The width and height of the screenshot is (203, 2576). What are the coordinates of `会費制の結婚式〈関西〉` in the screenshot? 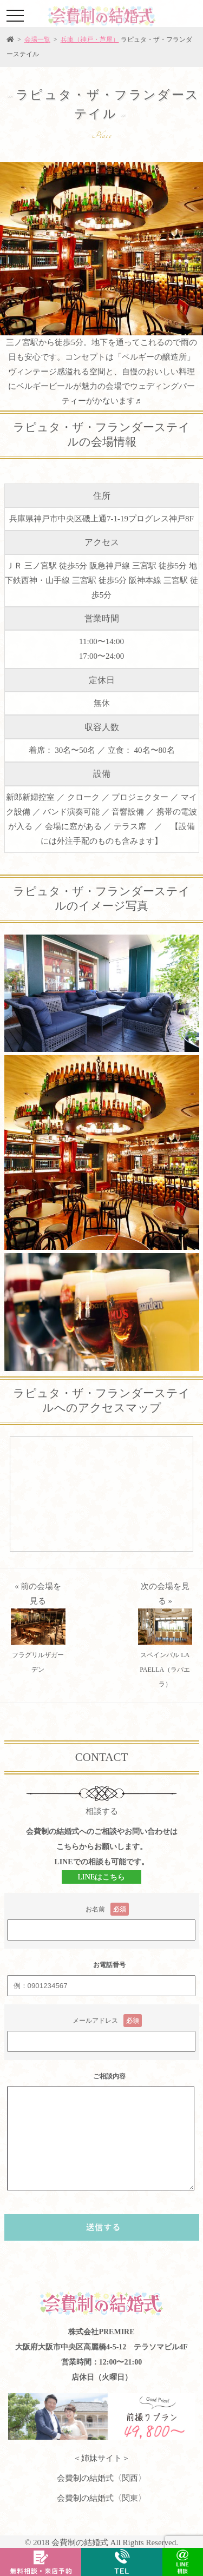 It's located at (101, 2478).